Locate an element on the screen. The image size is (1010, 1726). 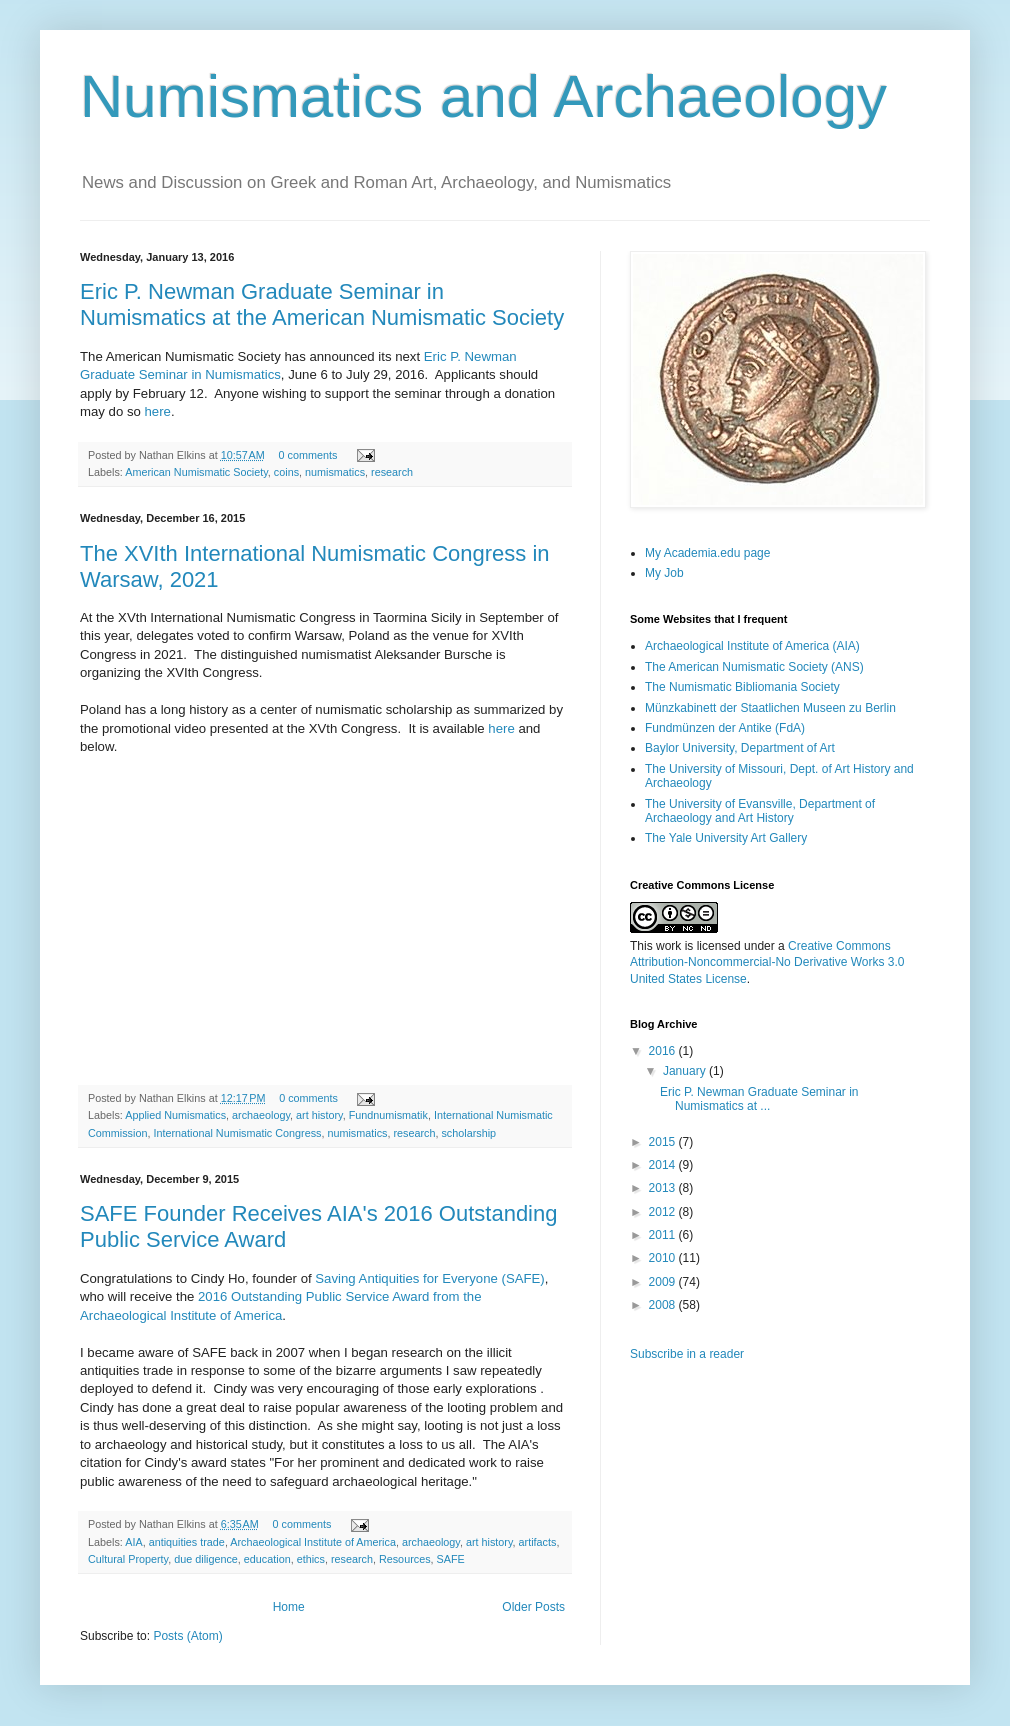
My Academia.edu page is located at coordinates (707, 553).